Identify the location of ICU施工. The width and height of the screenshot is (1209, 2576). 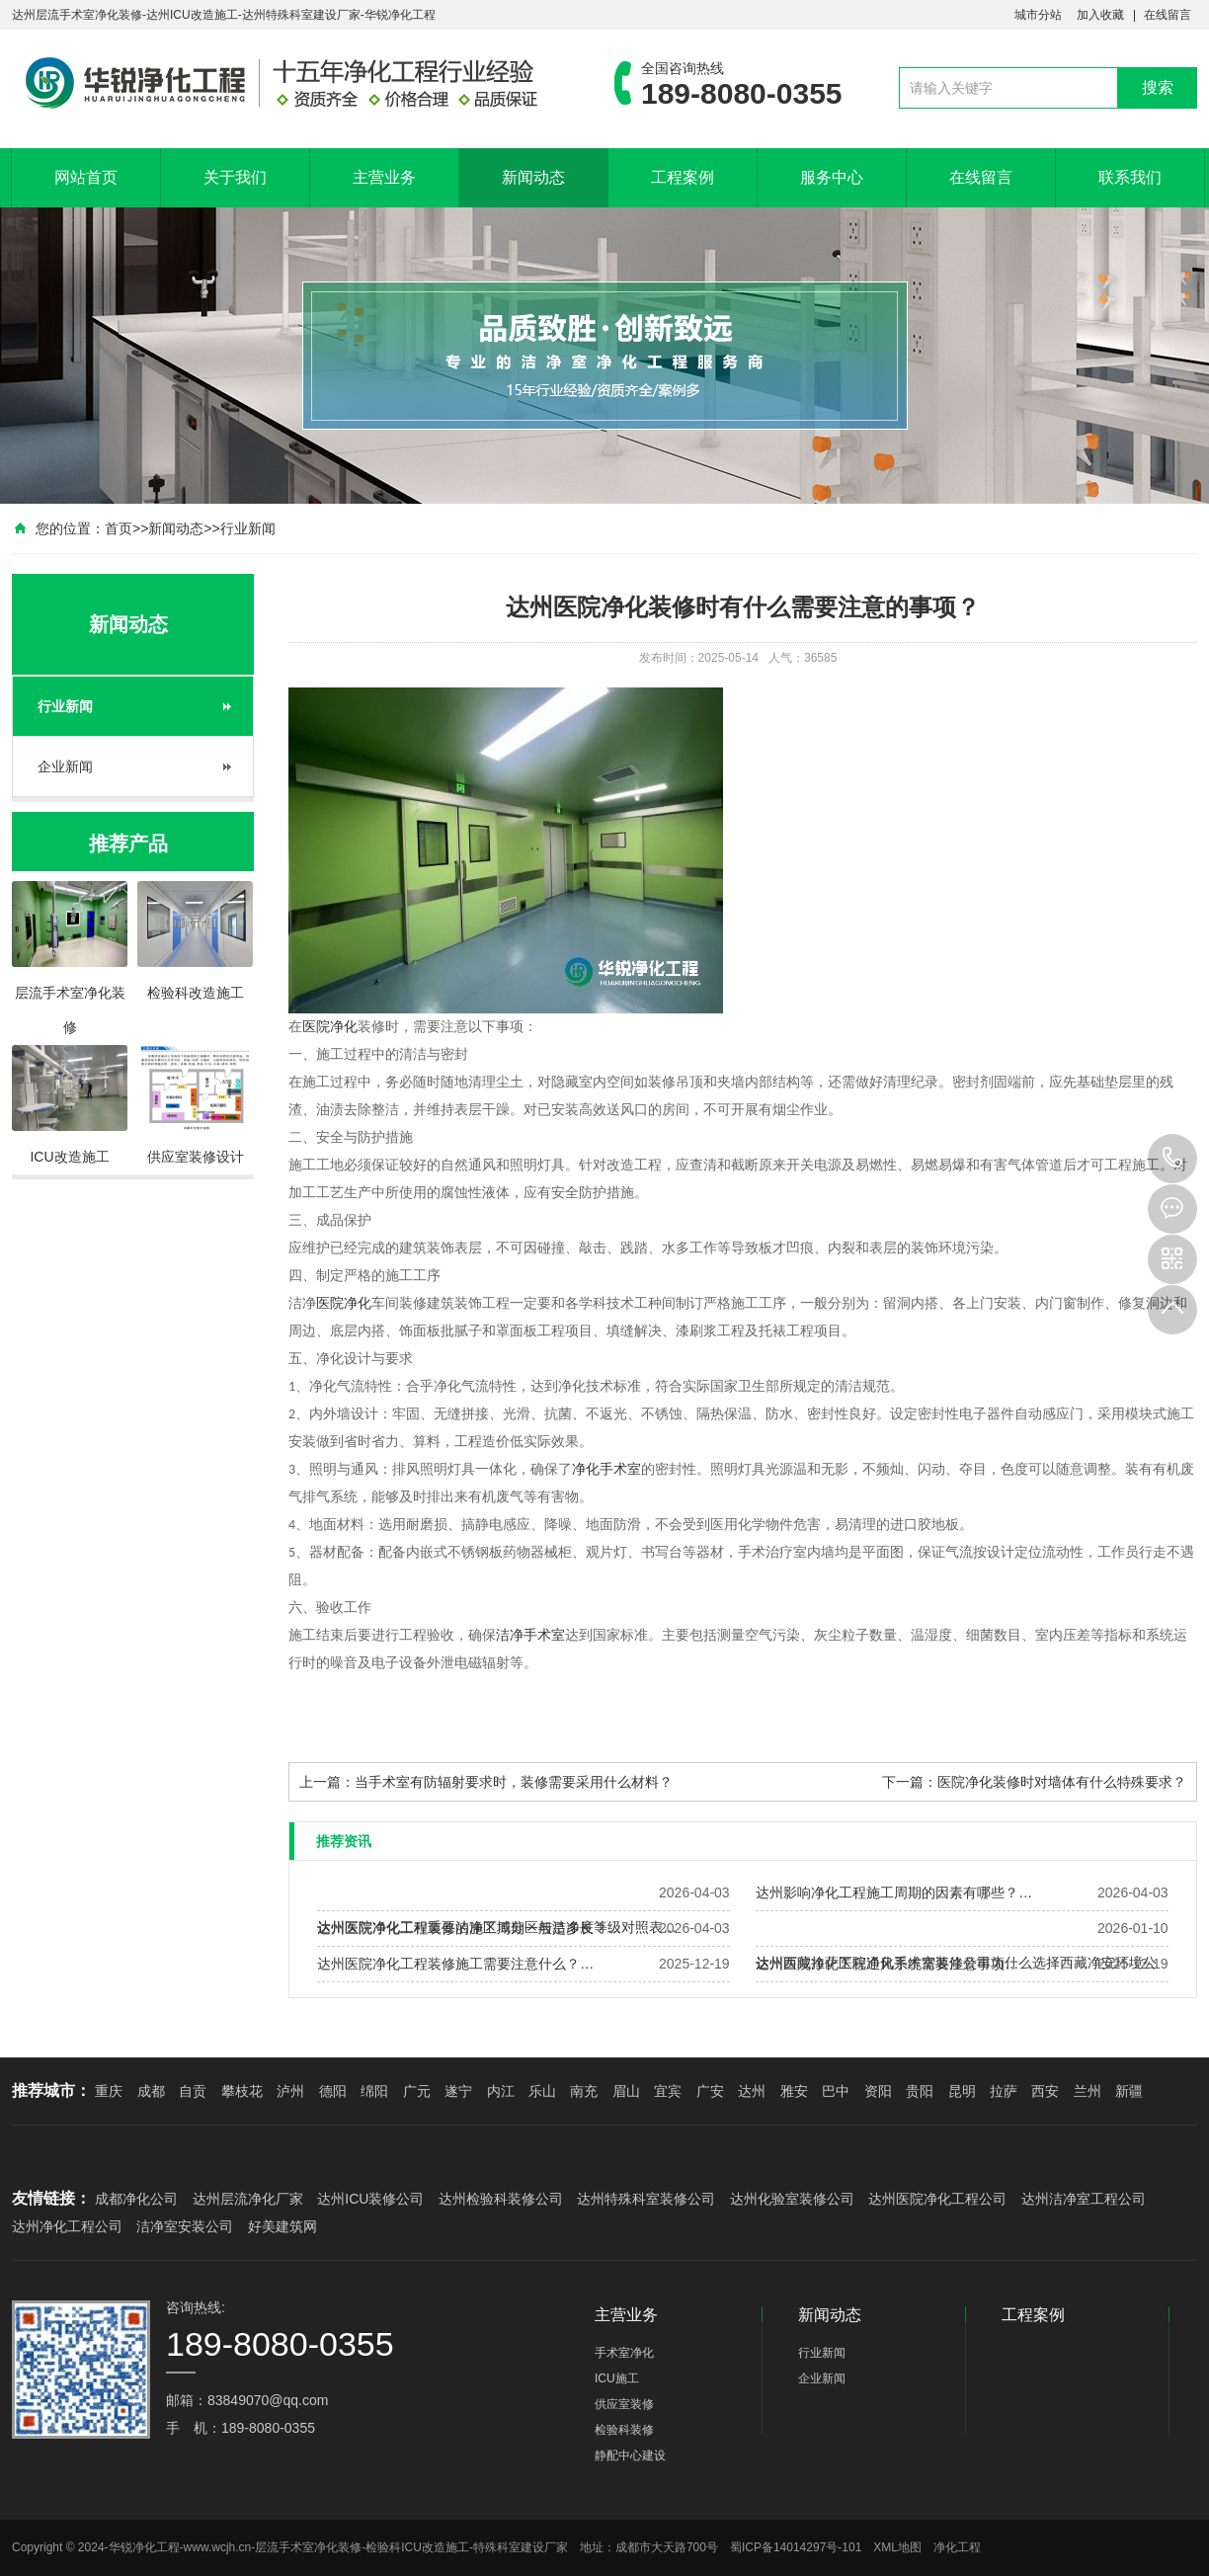
(617, 2378).